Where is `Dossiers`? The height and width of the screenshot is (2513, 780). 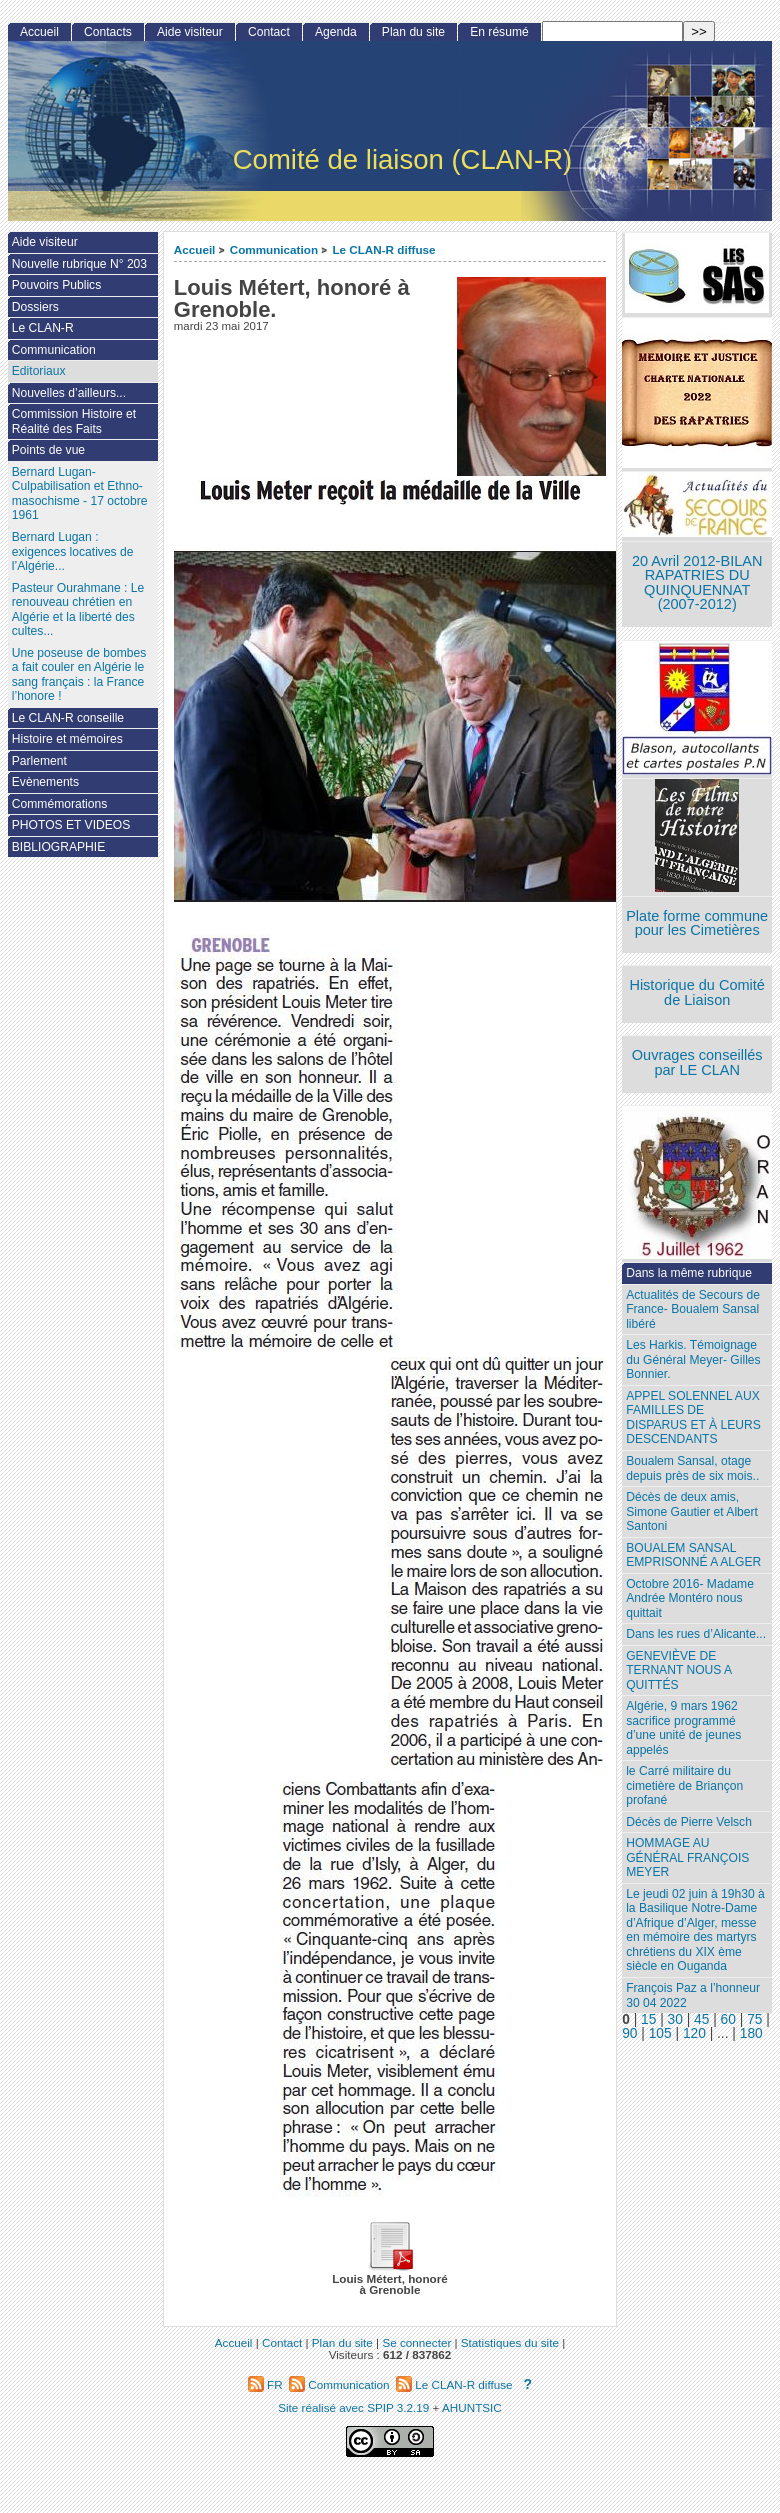
Dossiers is located at coordinates (35, 307).